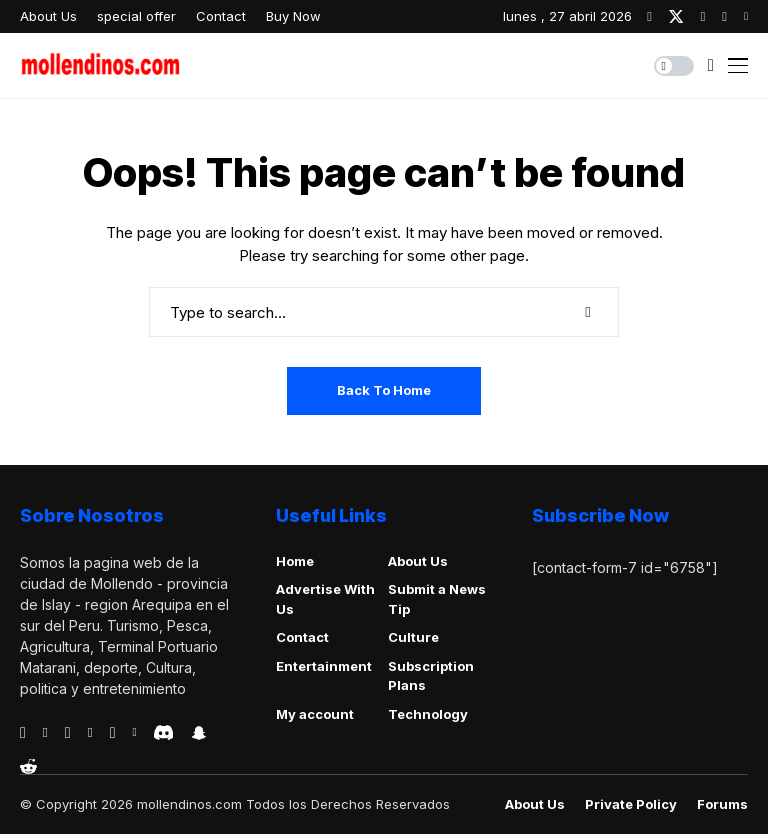 This screenshot has width=768, height=834. What do you see at coordinates (676, 16) in the screenshot?
I see `[twitter]` at bounding box center [676, 16].